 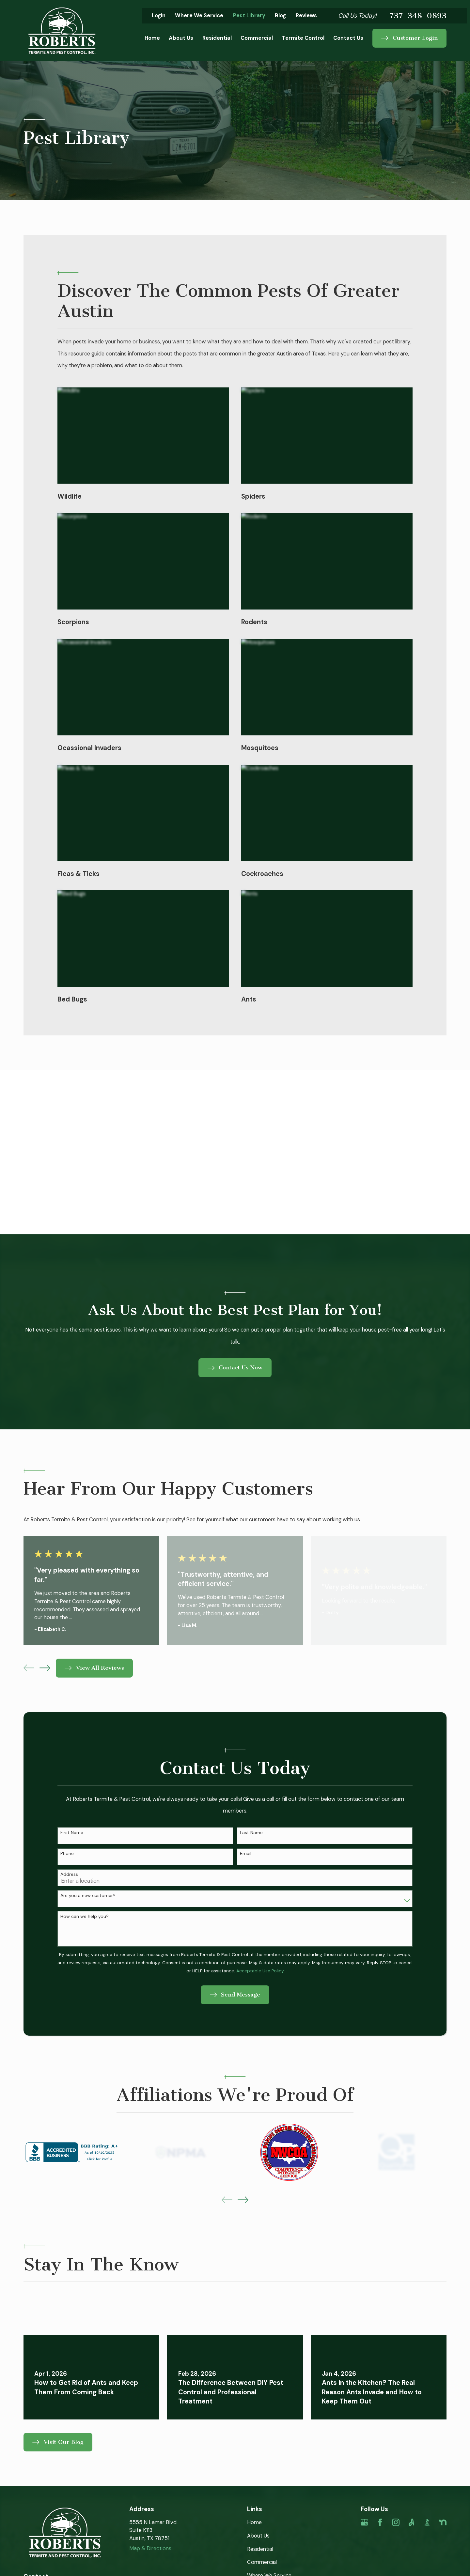 I want to click on Home, so click(x=254, y=2522).